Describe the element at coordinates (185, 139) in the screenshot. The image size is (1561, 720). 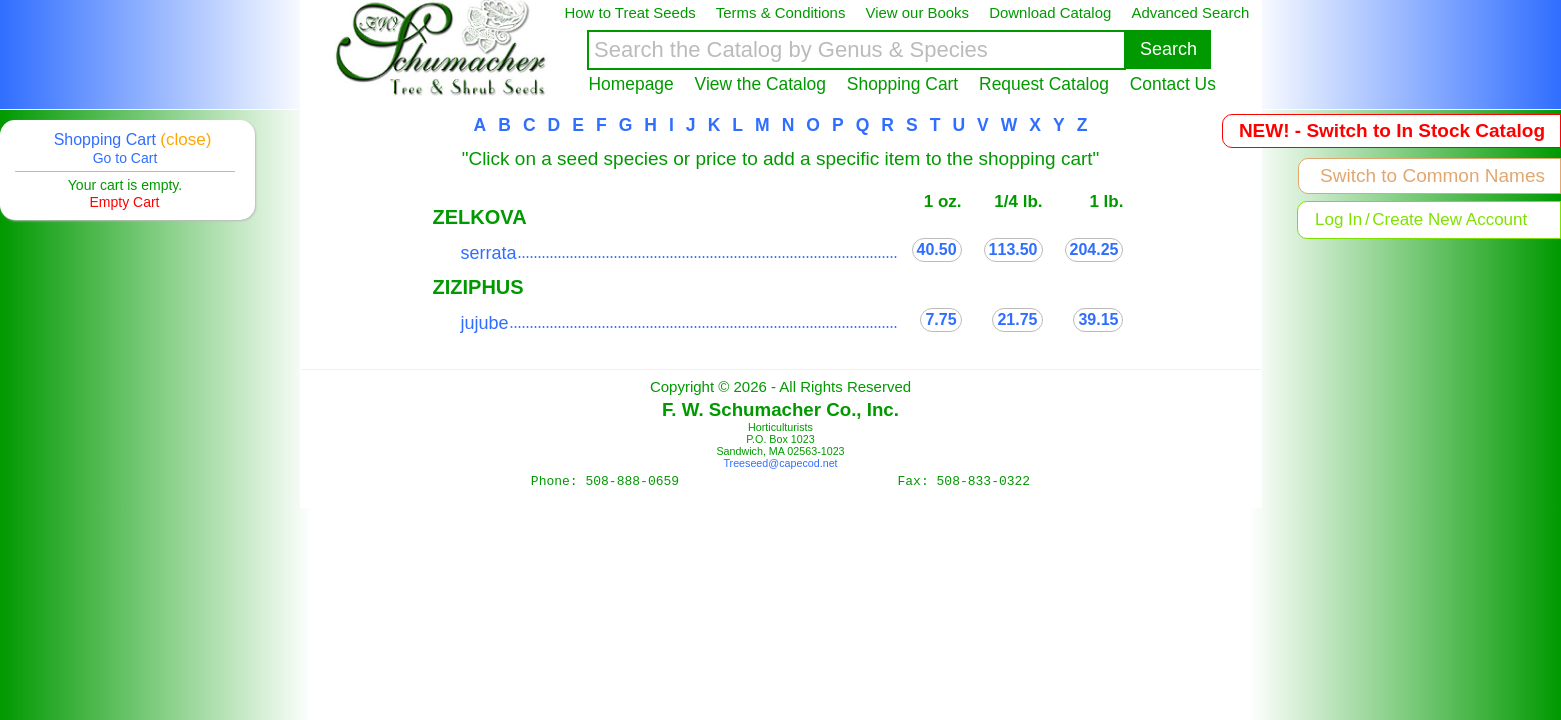
I see `(close)` at that location.